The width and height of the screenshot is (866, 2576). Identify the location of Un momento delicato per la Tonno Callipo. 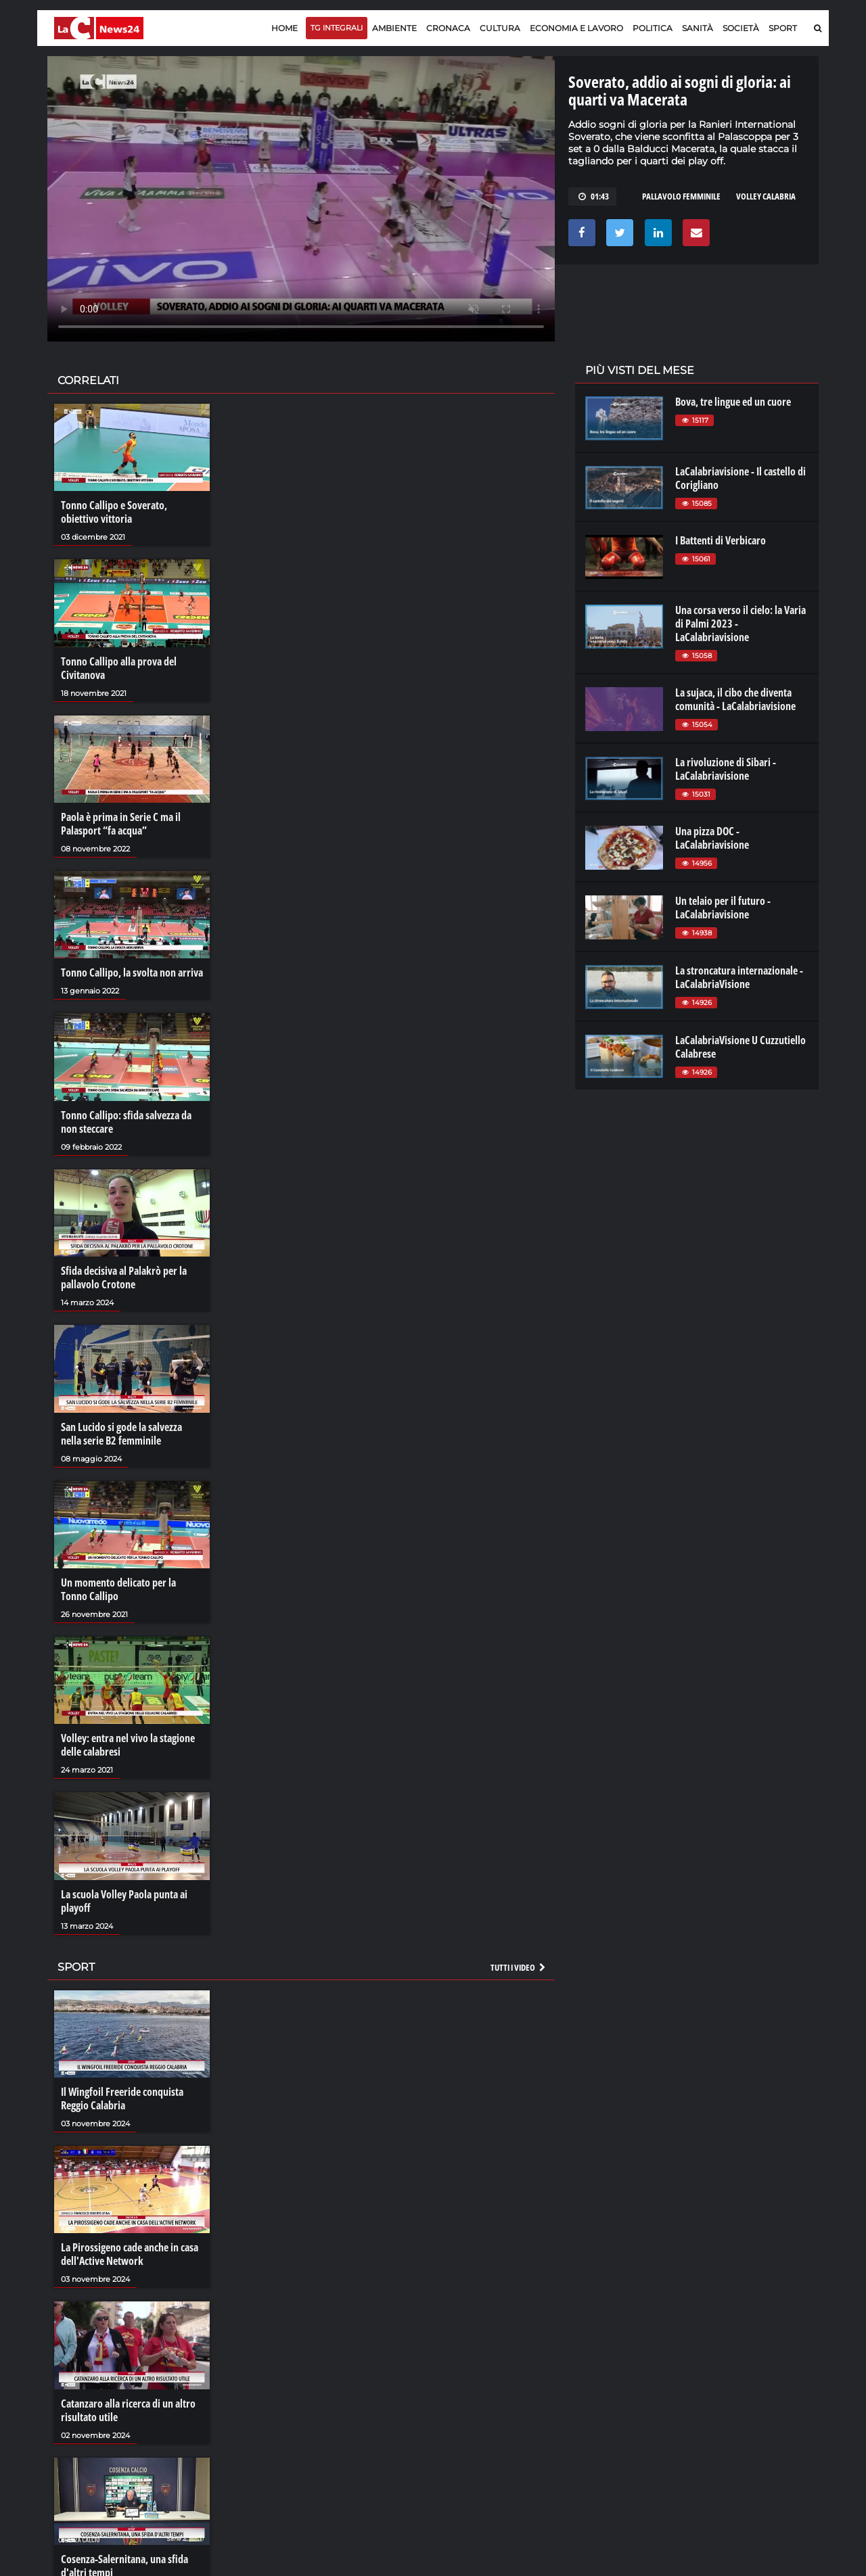
(118, 1589).